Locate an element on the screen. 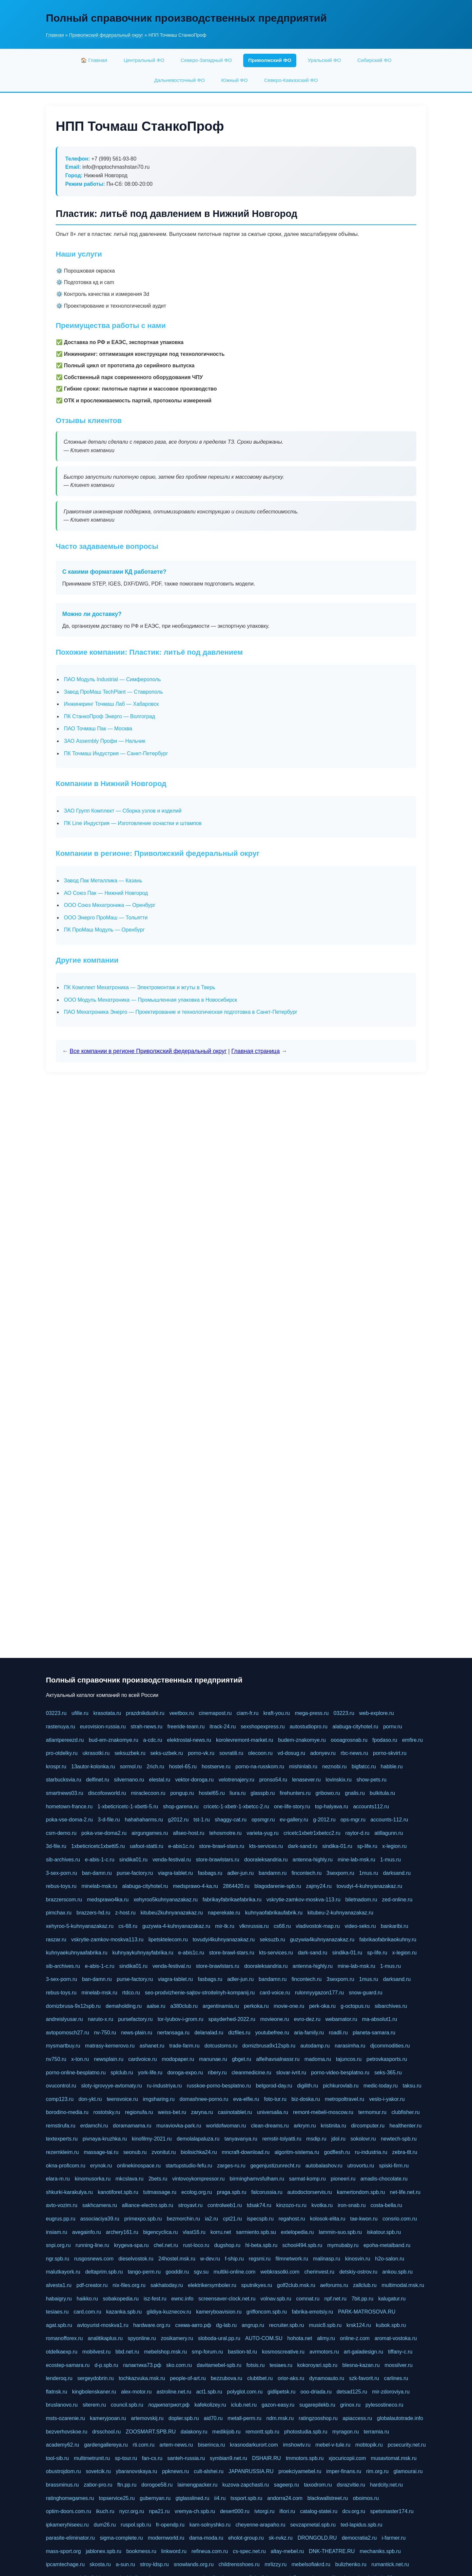 The image size is (472, 2576). guzywia-4-kuhnyanazakaz.ru is located at coordinates (176, 1926).